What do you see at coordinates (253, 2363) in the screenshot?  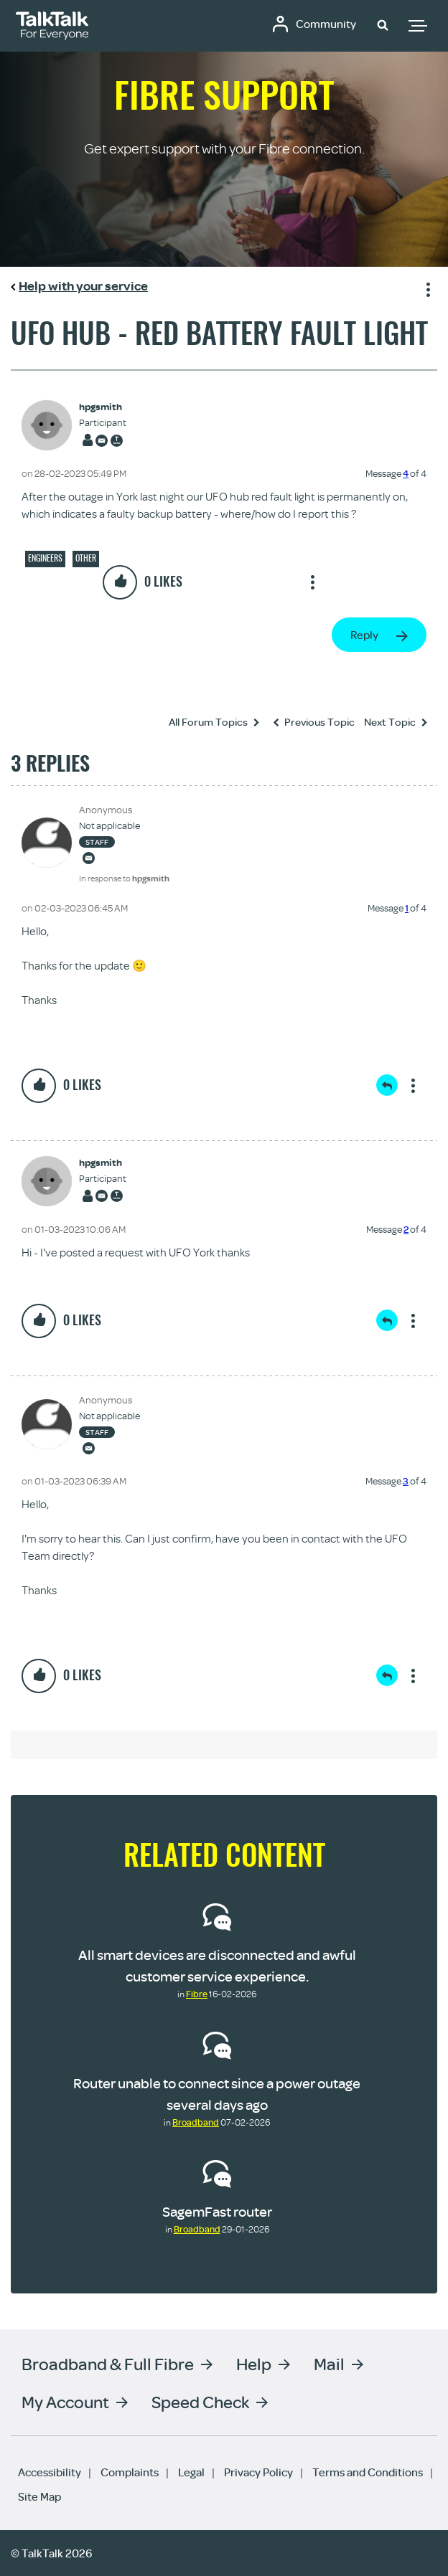 I see `Help` at bounding box center [253, 2363].